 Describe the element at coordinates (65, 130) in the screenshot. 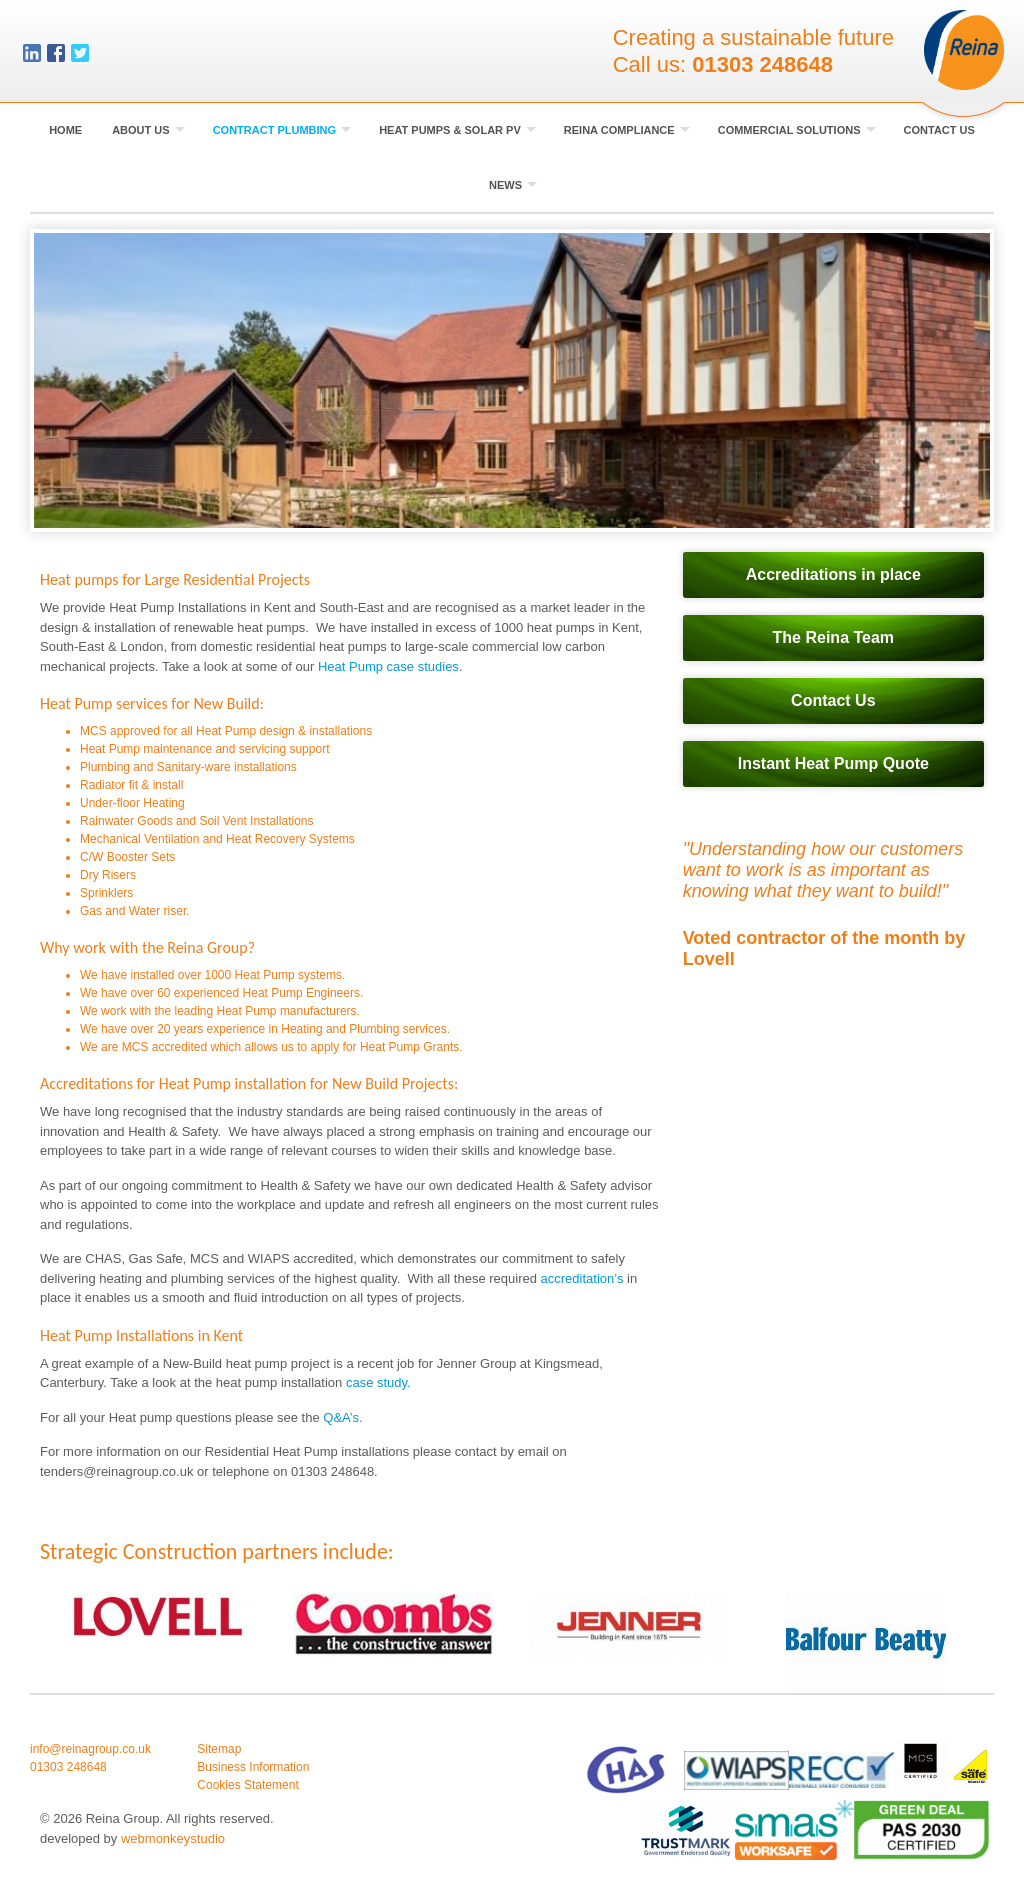

I see `Home` at that location.